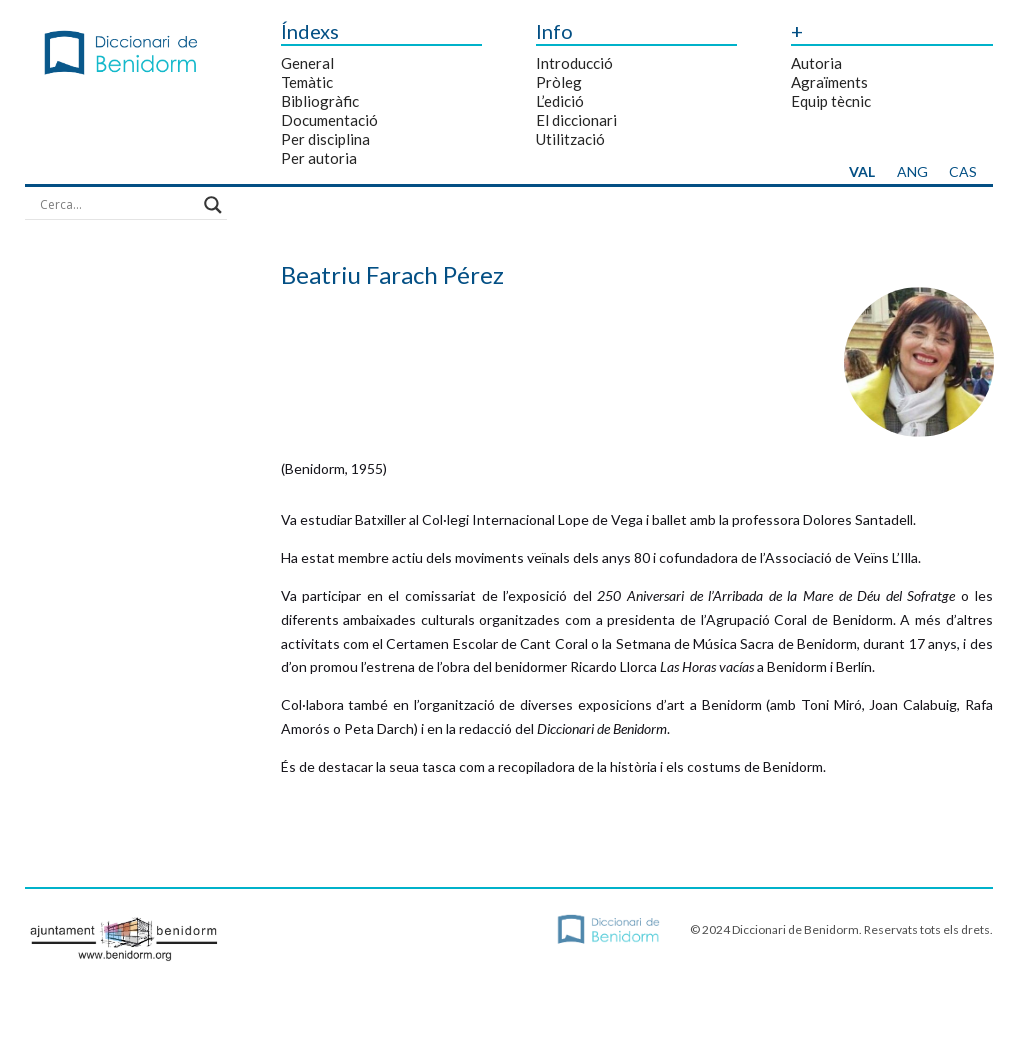  I want to click on General, so click(307, 63).